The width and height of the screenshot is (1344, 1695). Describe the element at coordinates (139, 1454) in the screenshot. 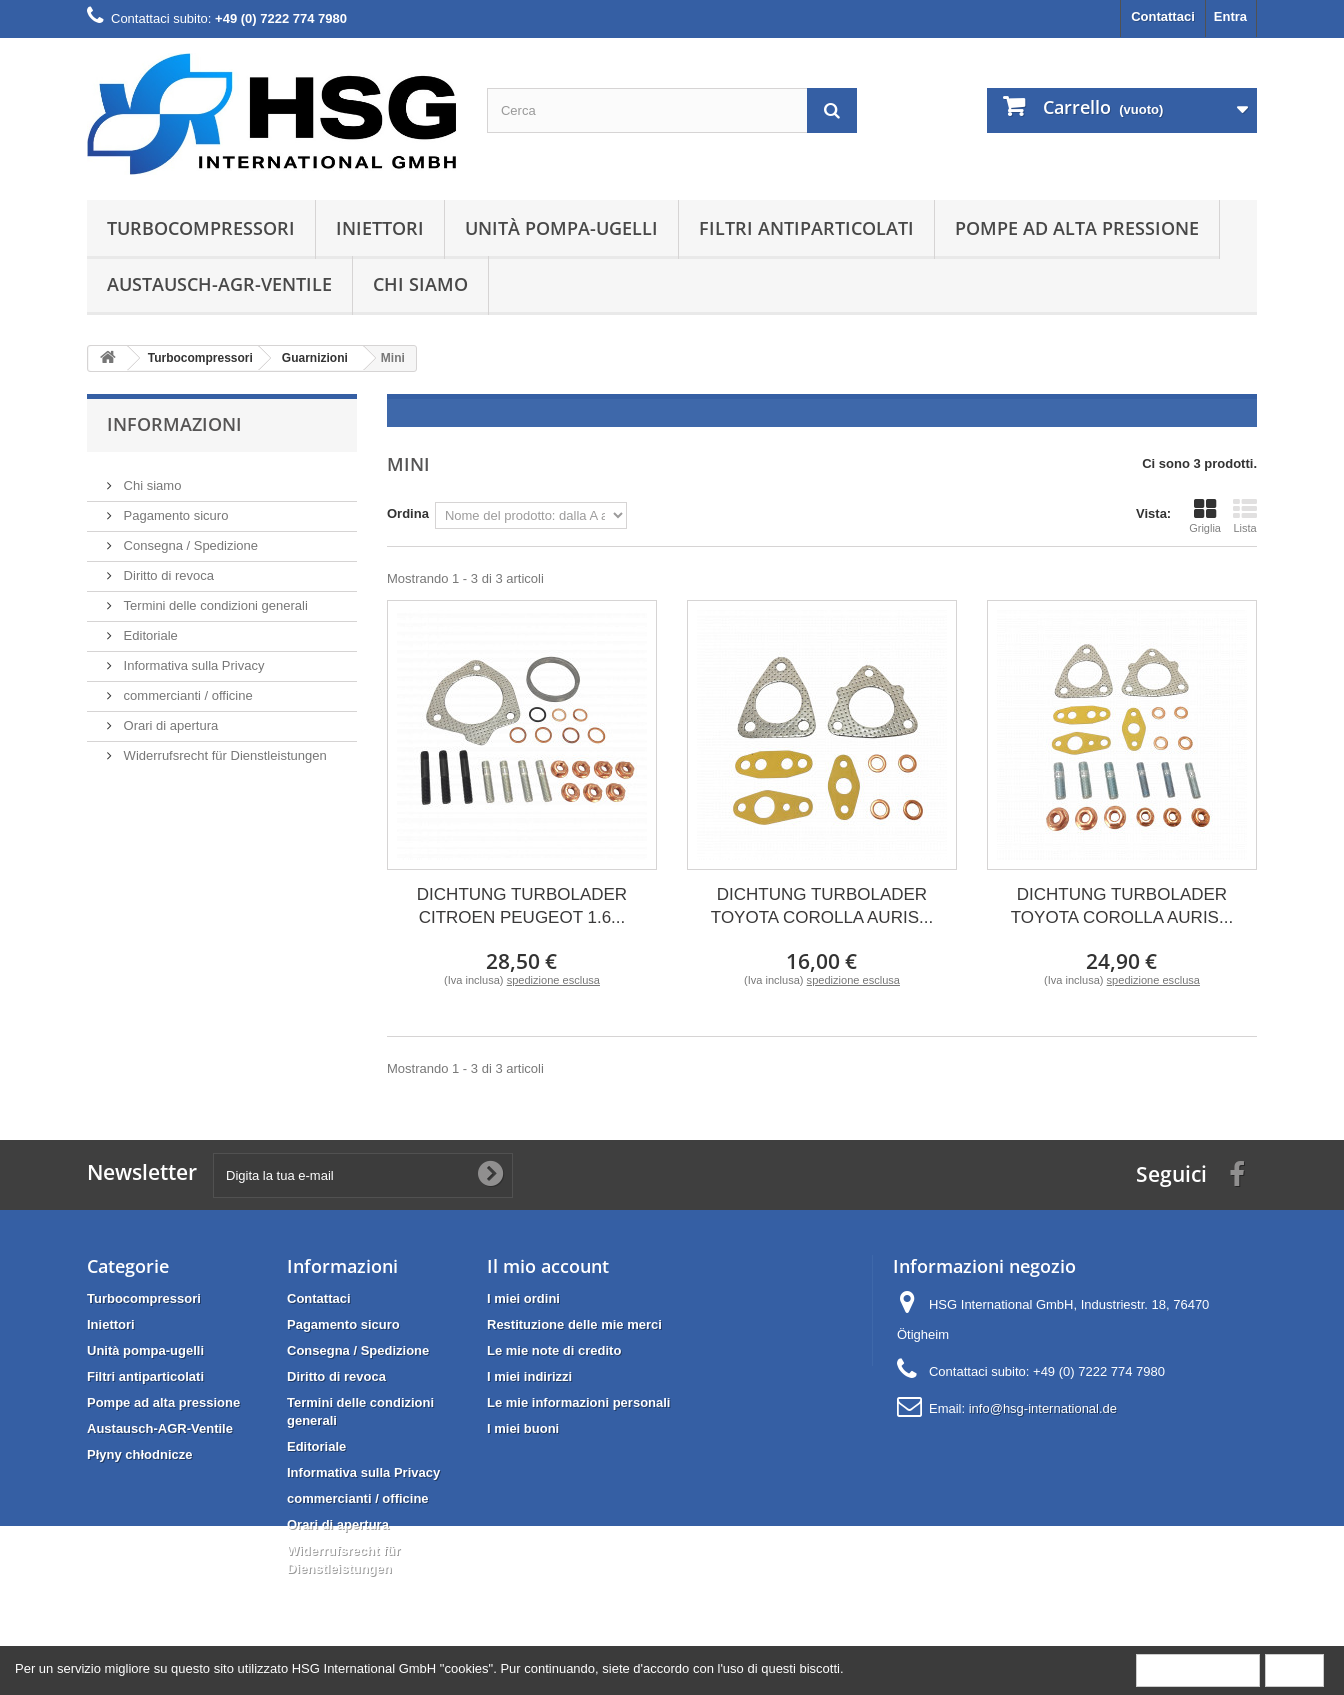

I see `Płyny chłodnicze` at that location.